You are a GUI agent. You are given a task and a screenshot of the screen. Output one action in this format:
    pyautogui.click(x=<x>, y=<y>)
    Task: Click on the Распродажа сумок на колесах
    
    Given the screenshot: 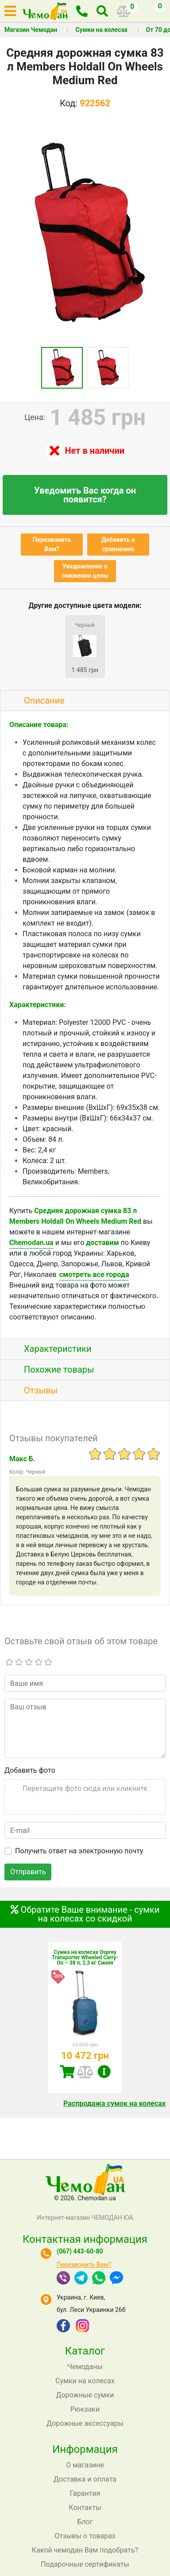 What is the action you would take?
    pyautogui.click(x=114, y=2103)
    